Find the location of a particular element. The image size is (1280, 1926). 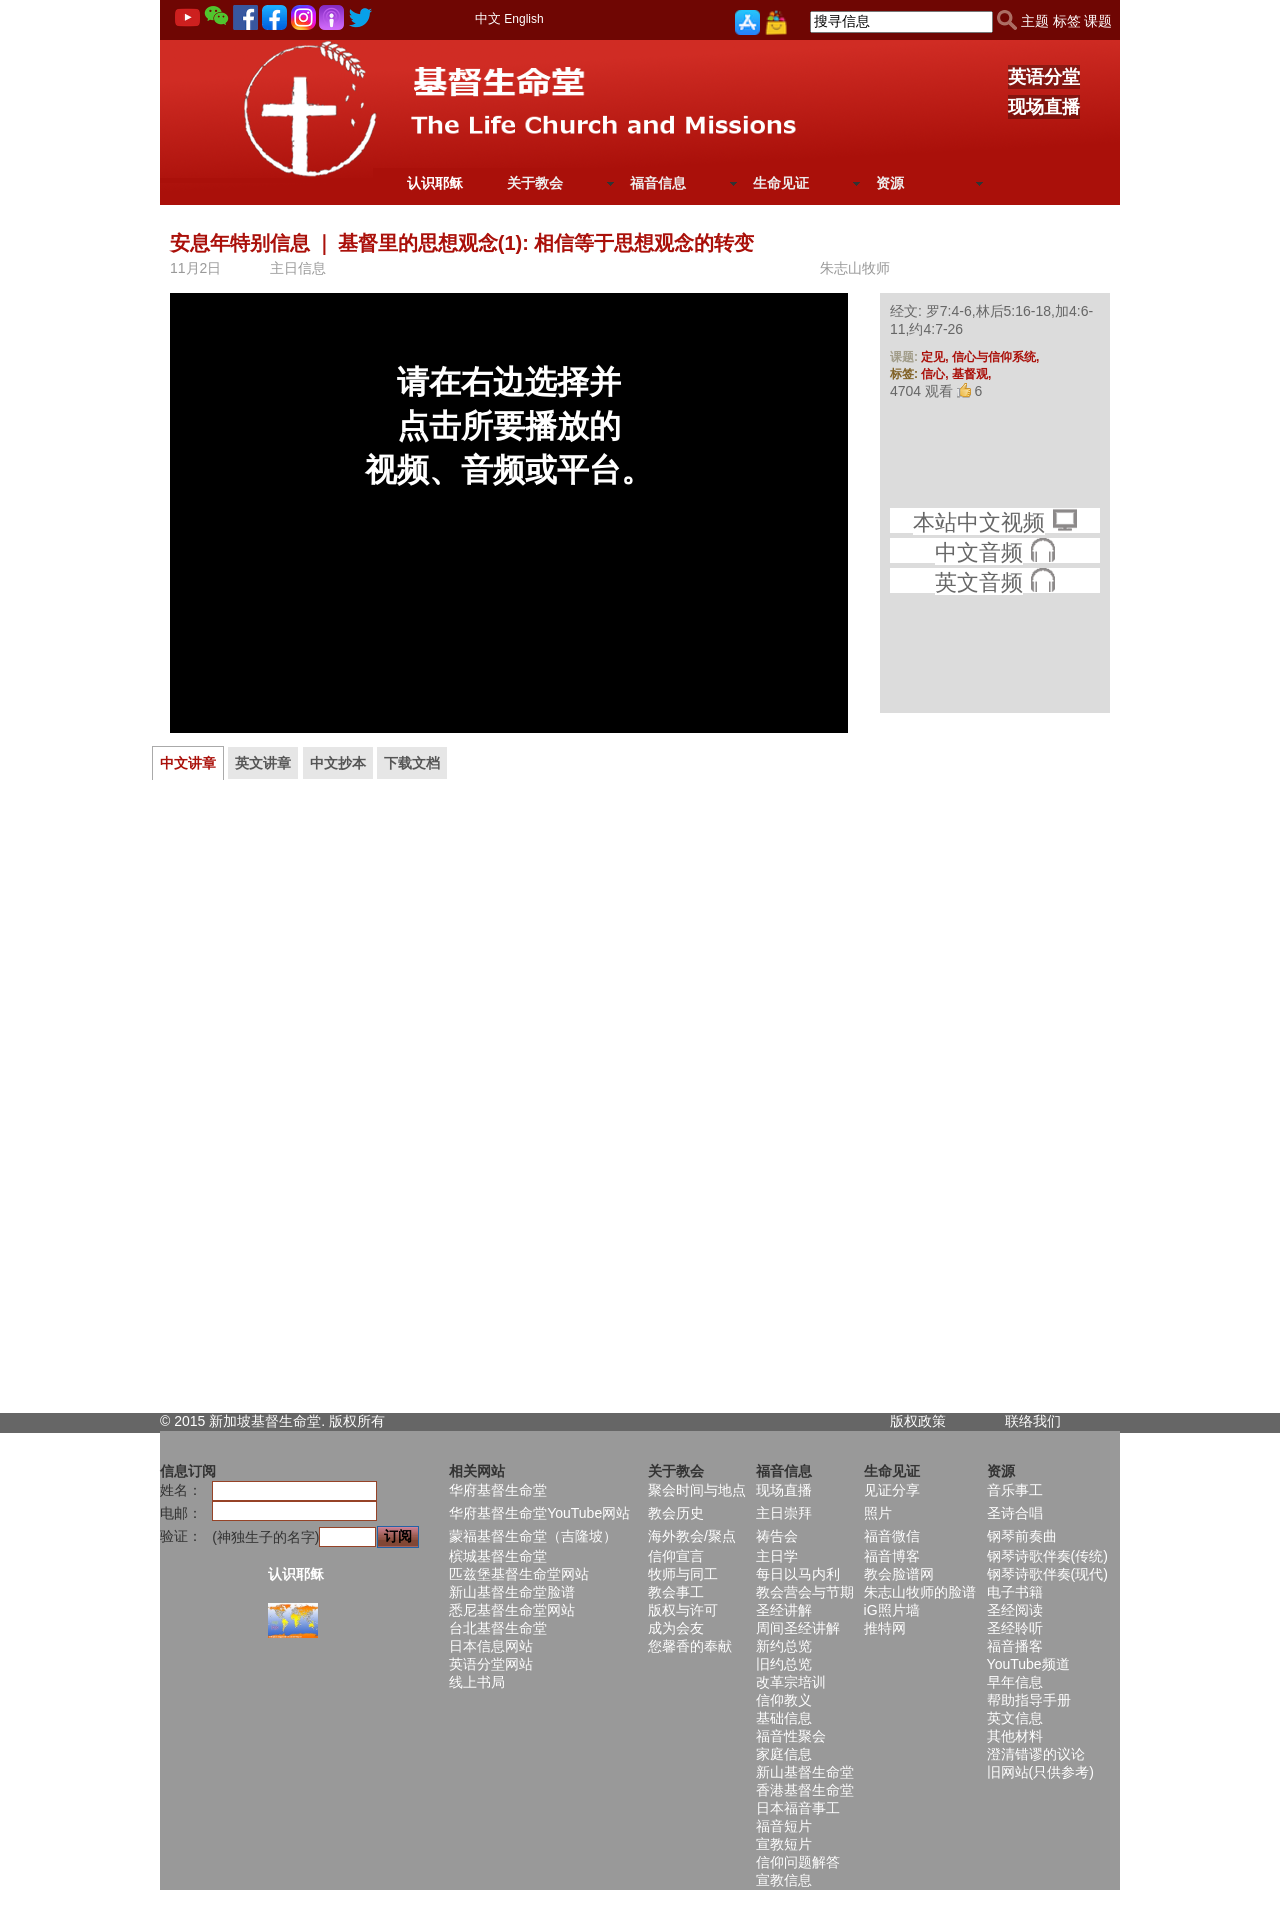

新约总览 is located at coordinates (784, 1646).